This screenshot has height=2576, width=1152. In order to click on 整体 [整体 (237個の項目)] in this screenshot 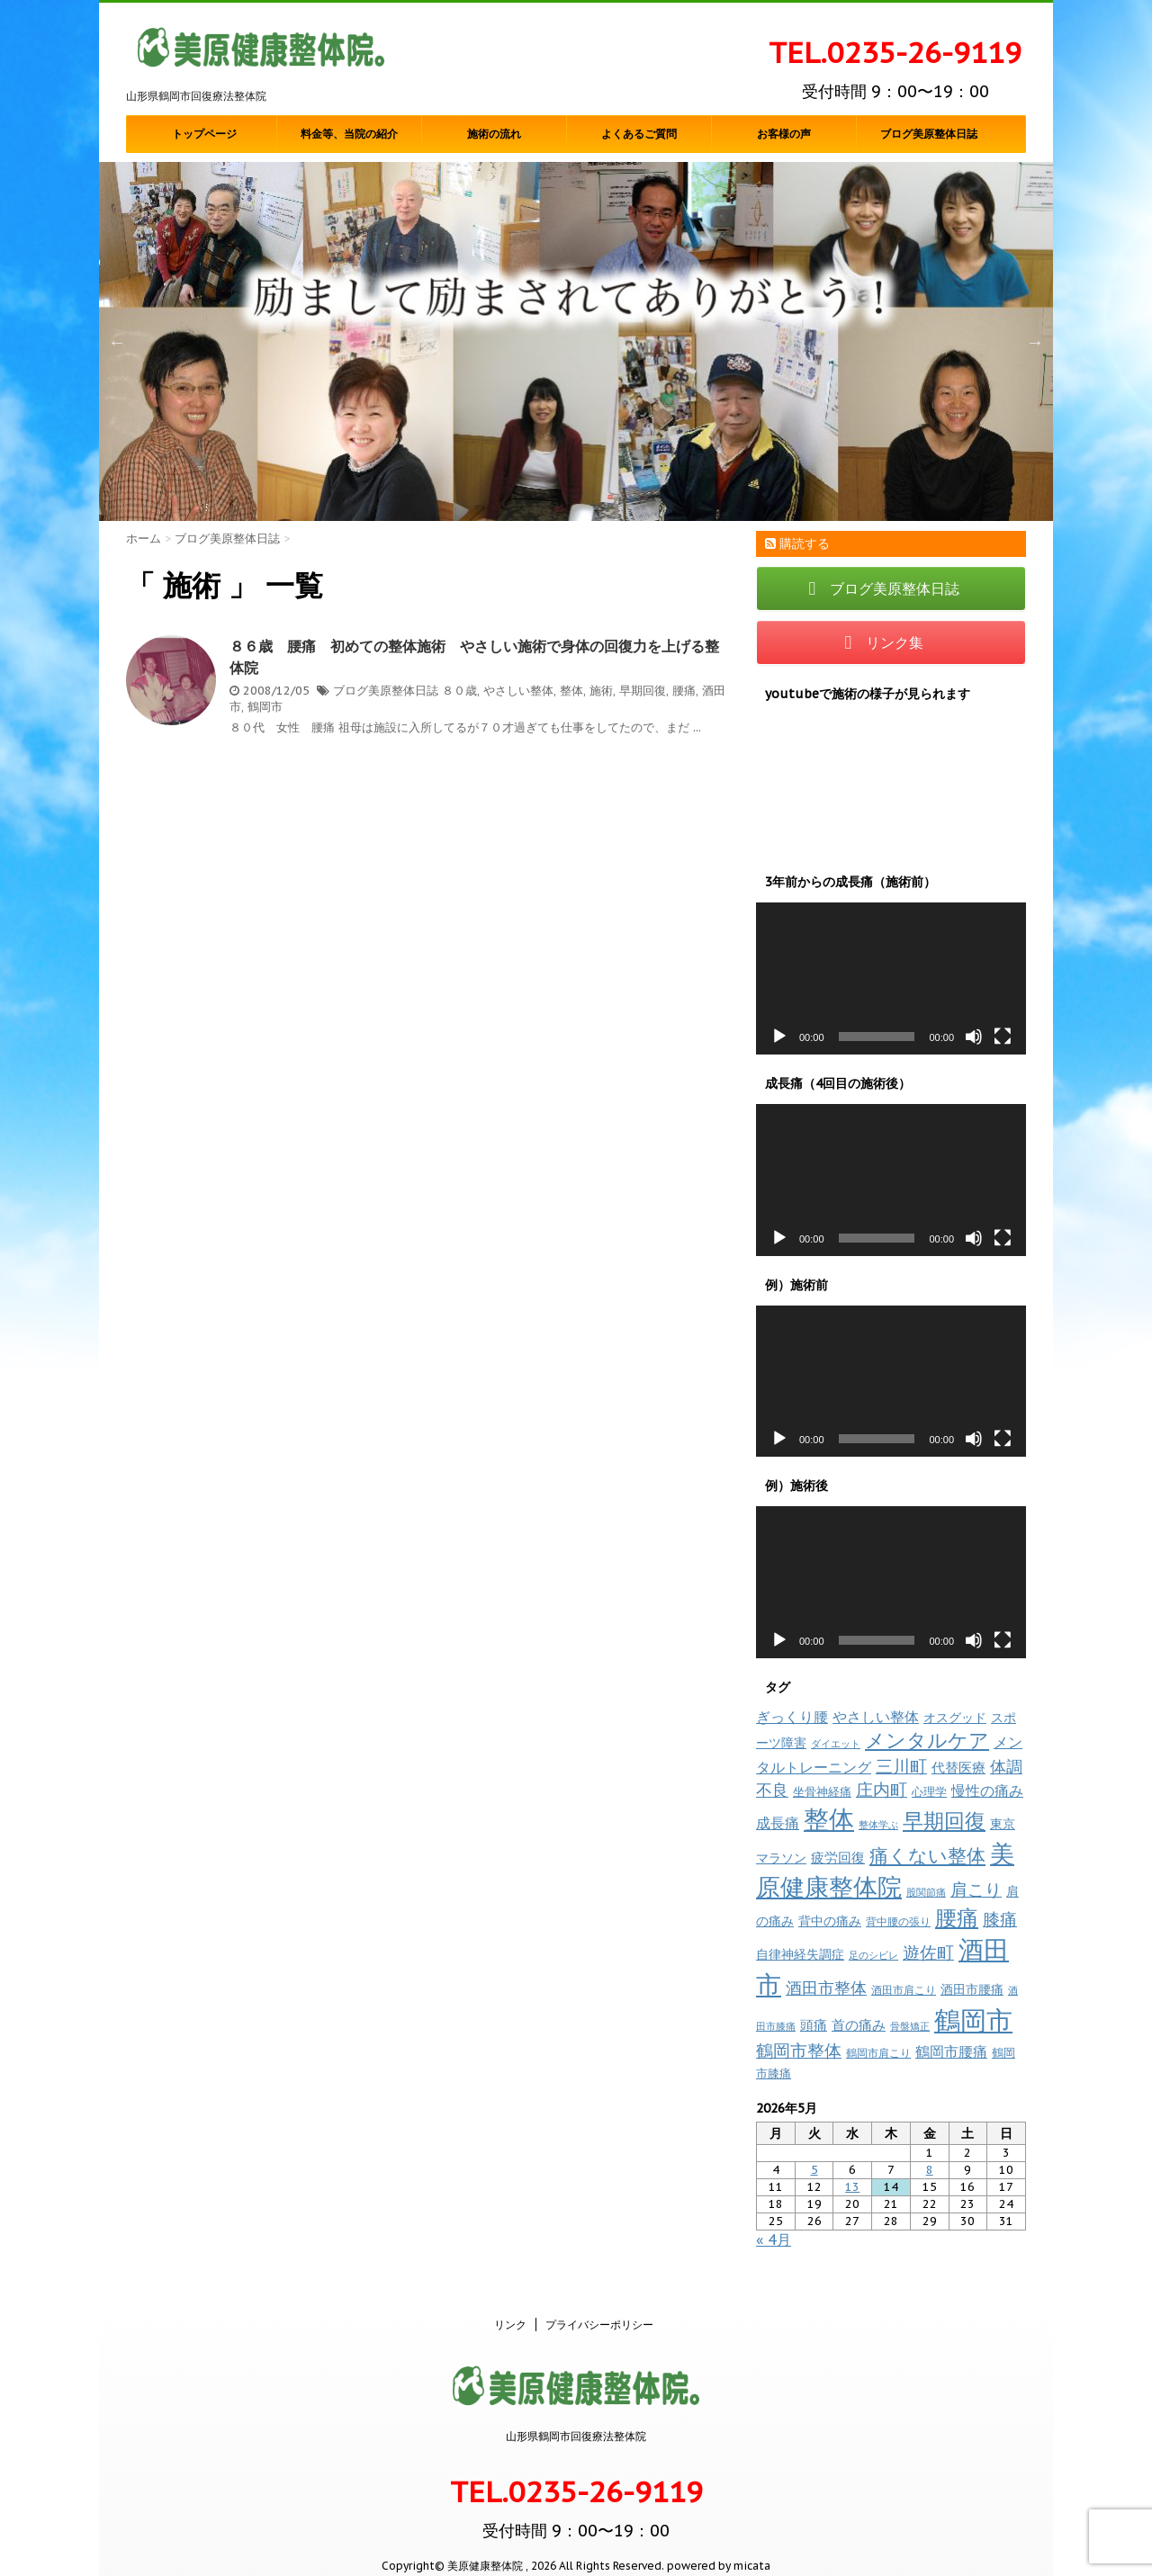, I will do `click(829, 1819)`.